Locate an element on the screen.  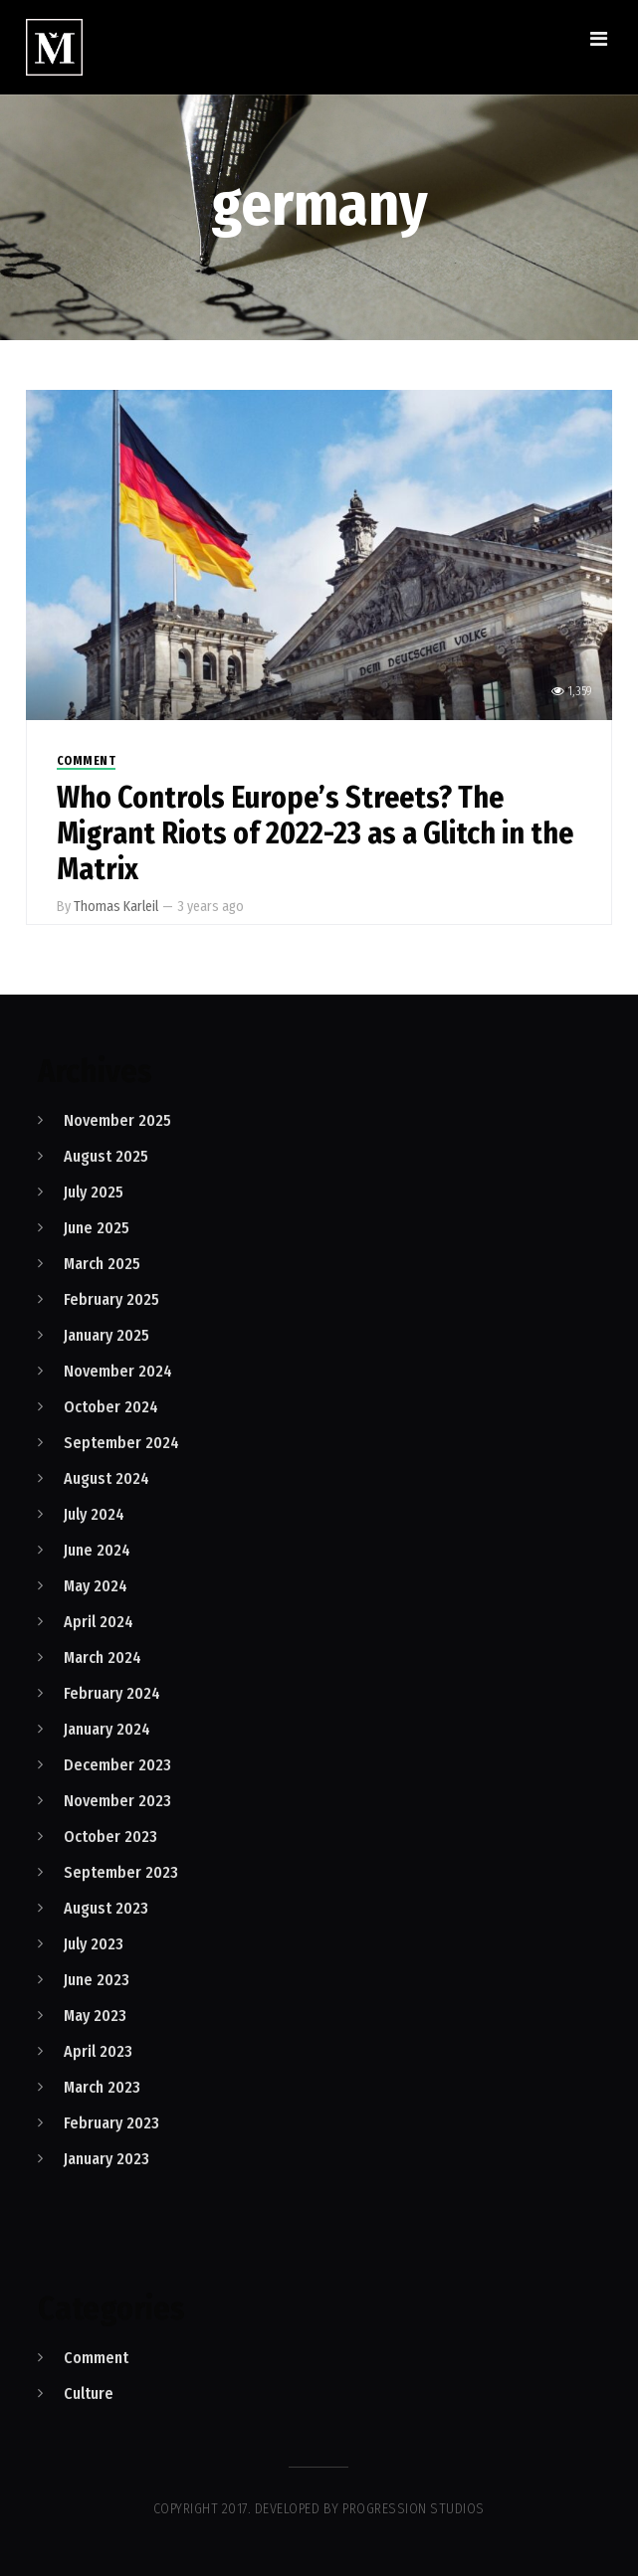
Who Controls Europe’s Streets? The Migrant Riots of 2022-23 as a Glitch in the Matrix is located at coordinates (315, 833).